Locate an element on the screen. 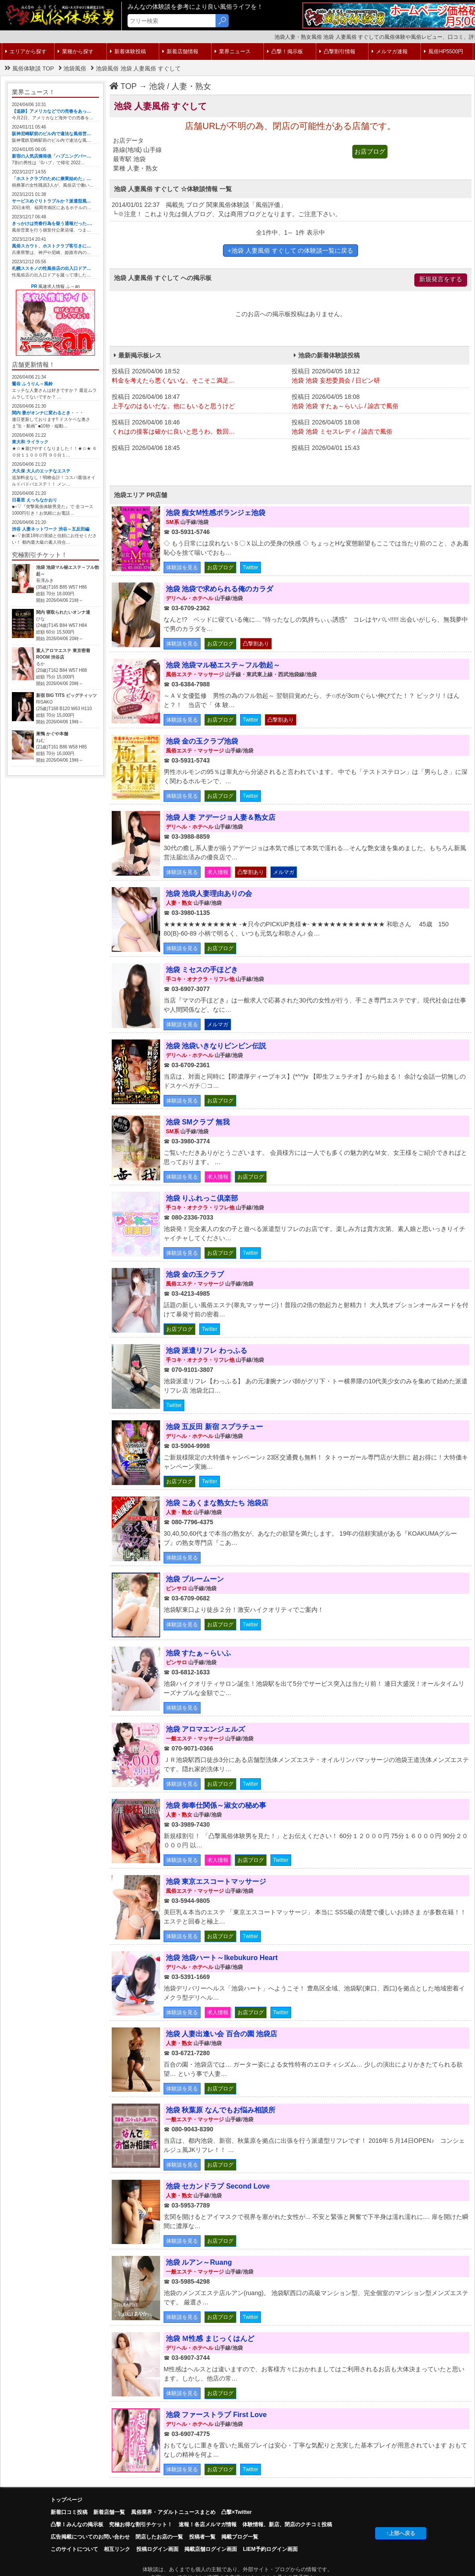  凸撃割引情報 is located at coordinates (337, 51).